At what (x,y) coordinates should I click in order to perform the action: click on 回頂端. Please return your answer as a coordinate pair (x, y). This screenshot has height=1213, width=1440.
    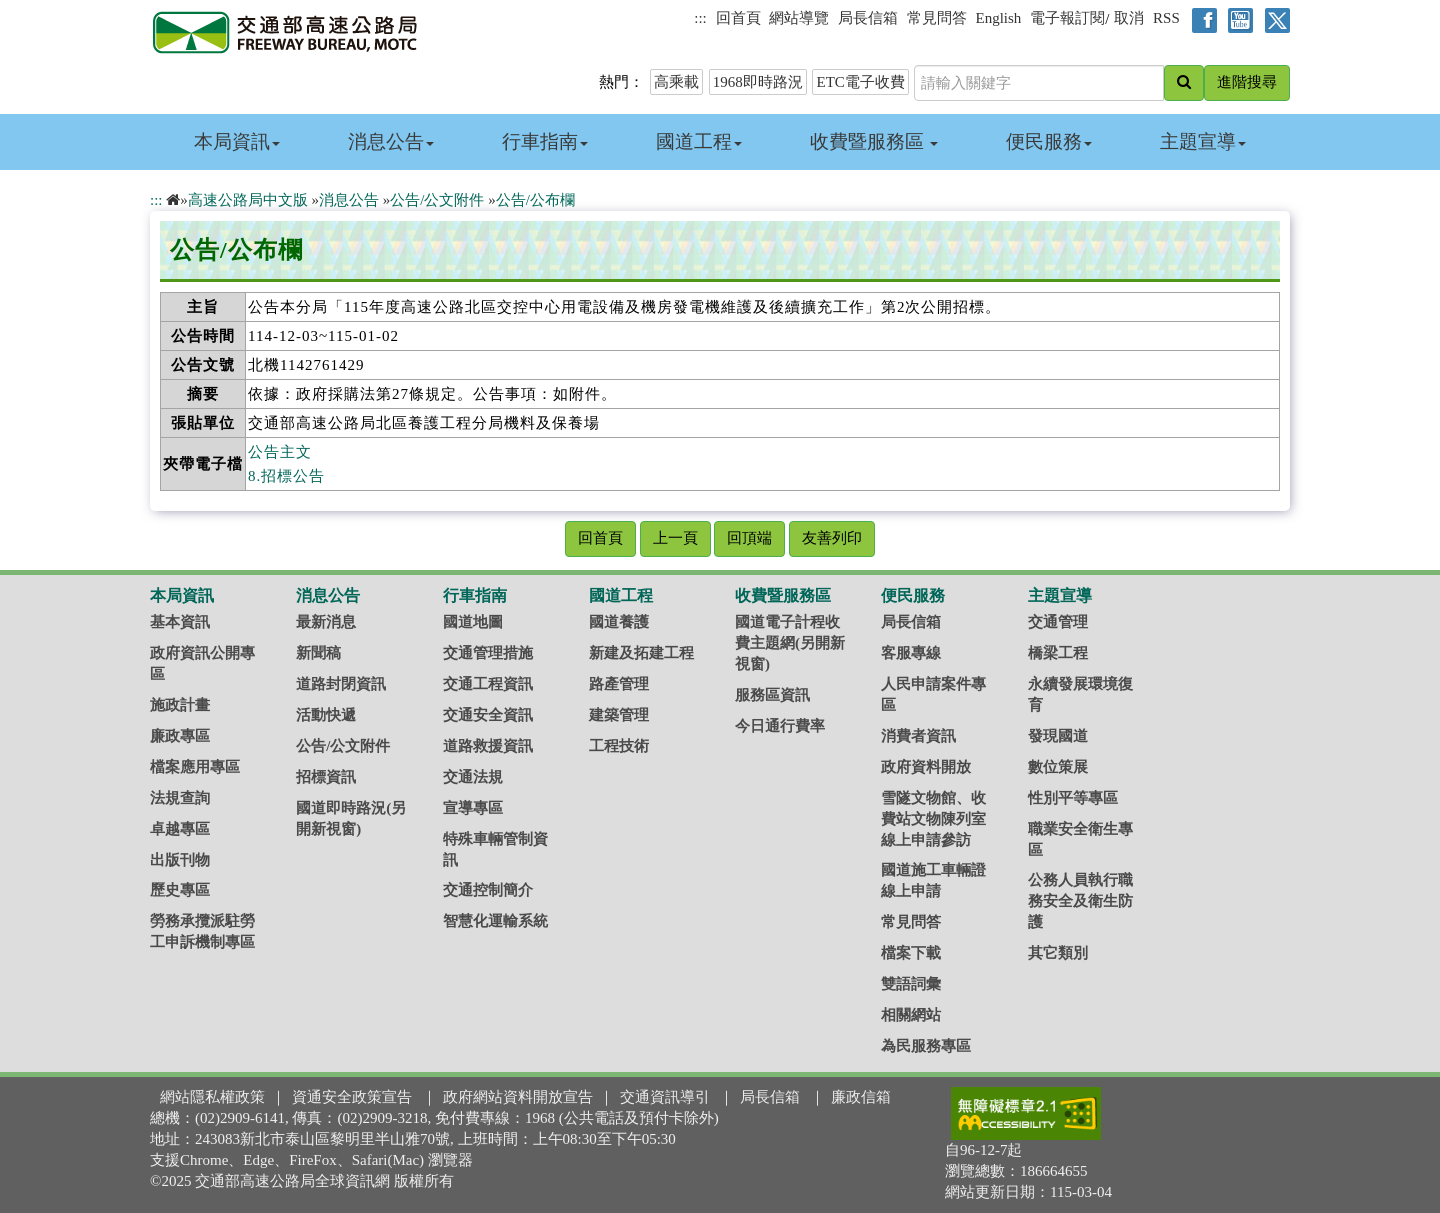
    Looking at the image, I should click on (749, 538).